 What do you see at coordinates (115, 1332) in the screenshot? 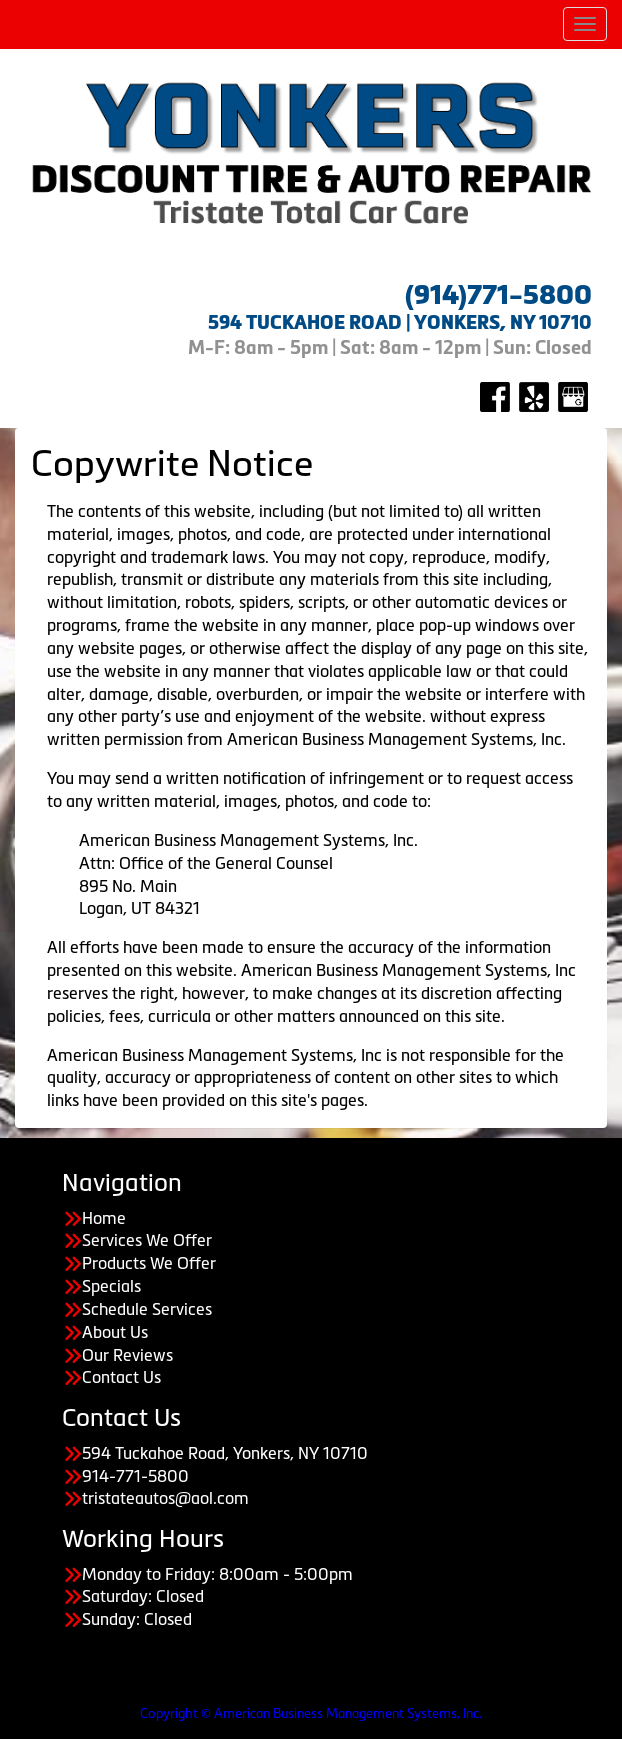
I see `About Us` at bounding box center [115, 1332].